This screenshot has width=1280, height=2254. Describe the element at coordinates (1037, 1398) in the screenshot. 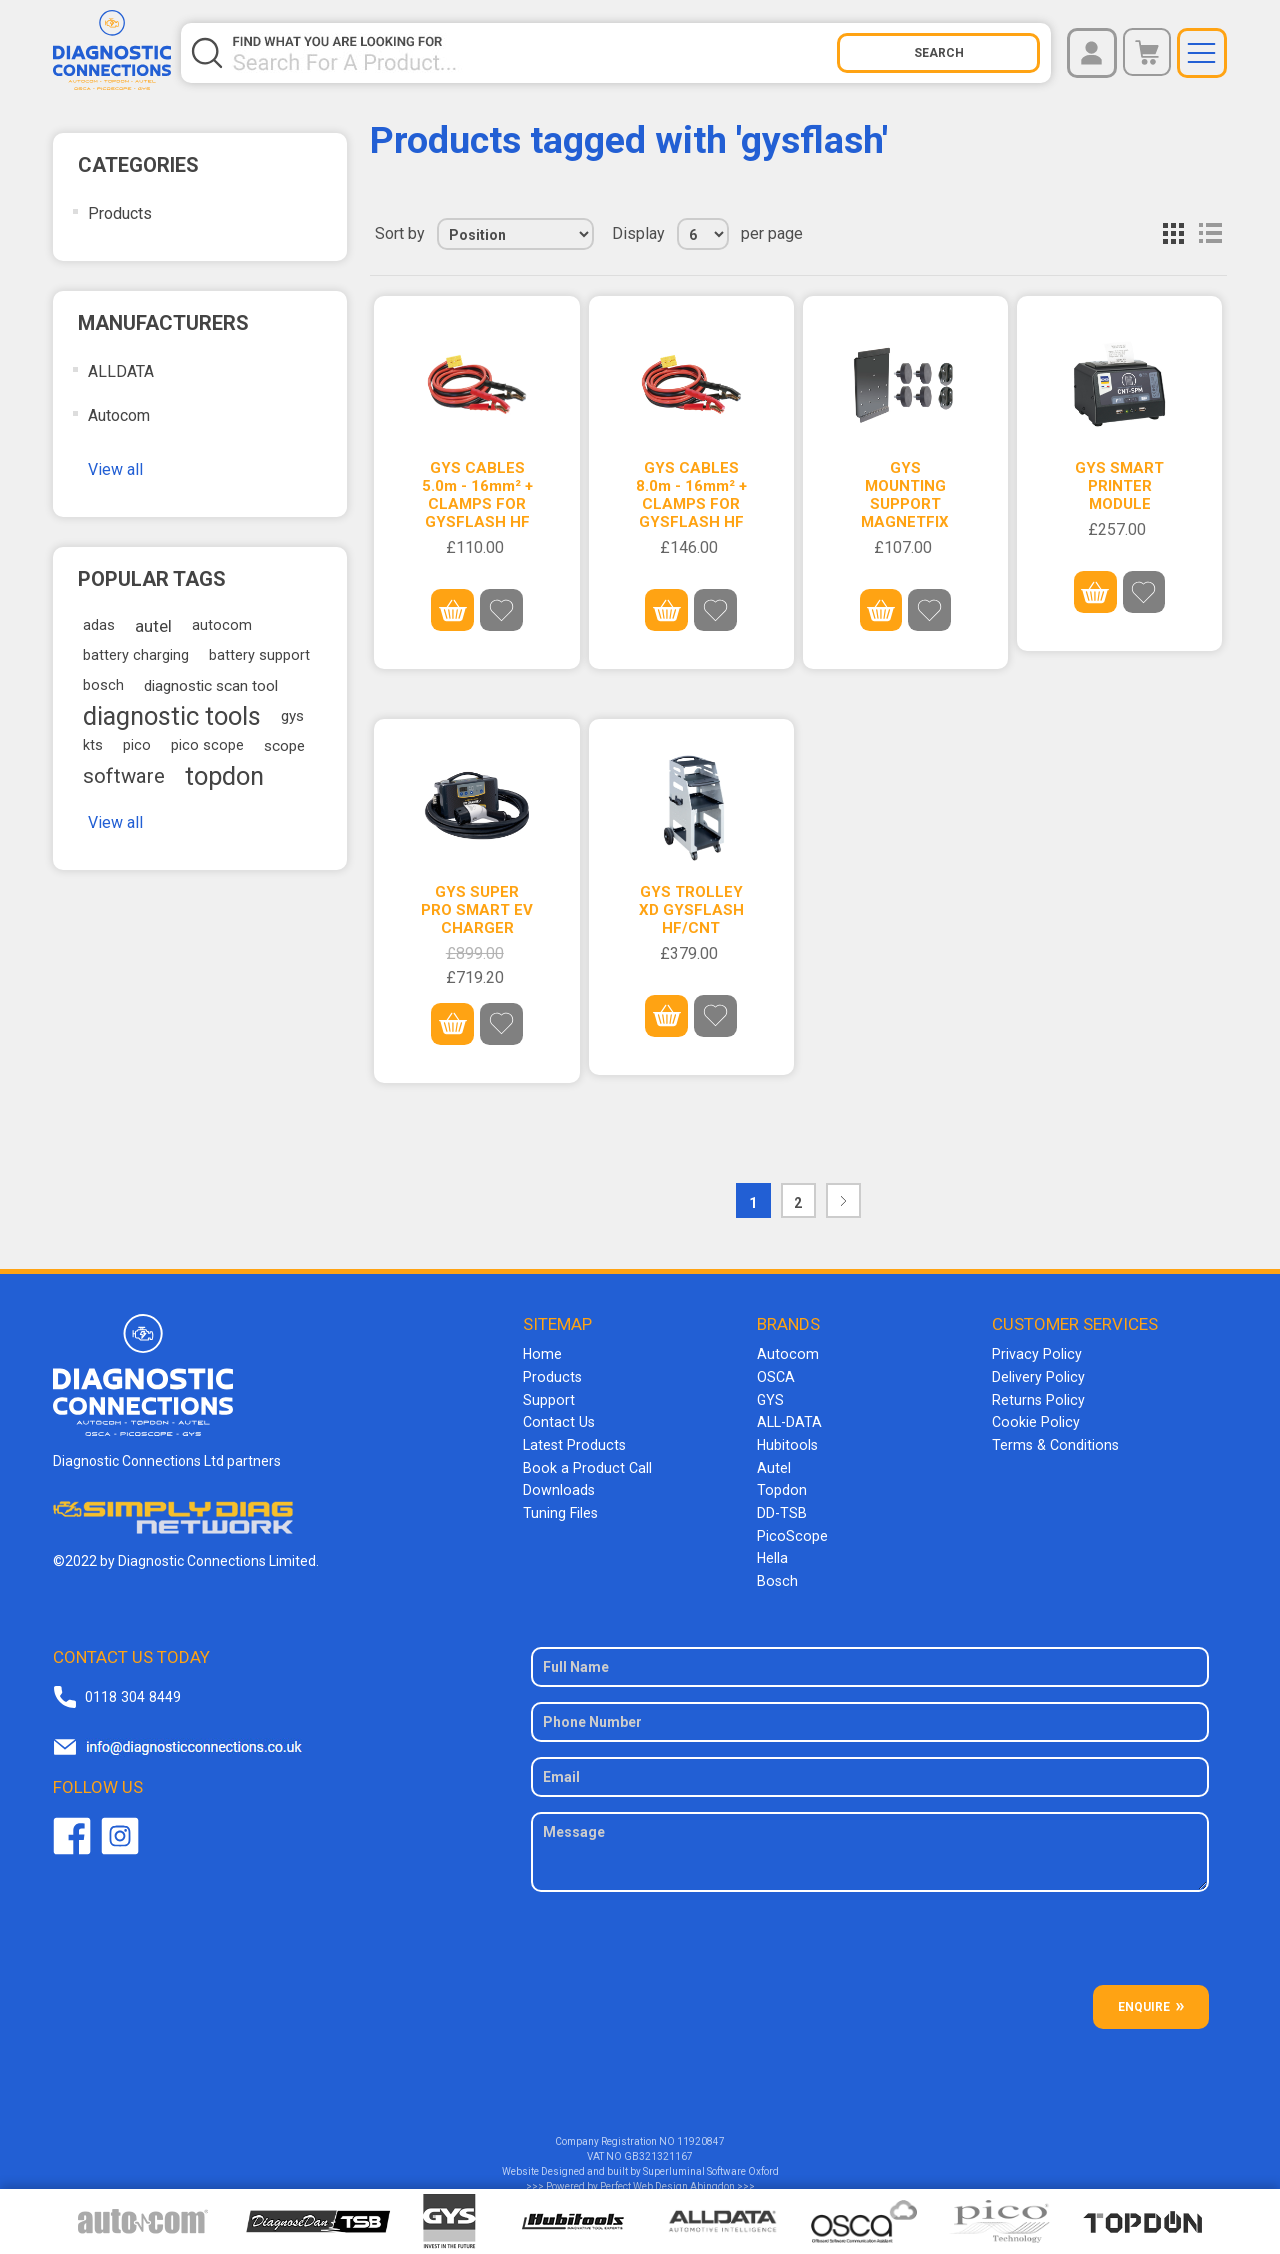

I see `Returns Policy` at that location.